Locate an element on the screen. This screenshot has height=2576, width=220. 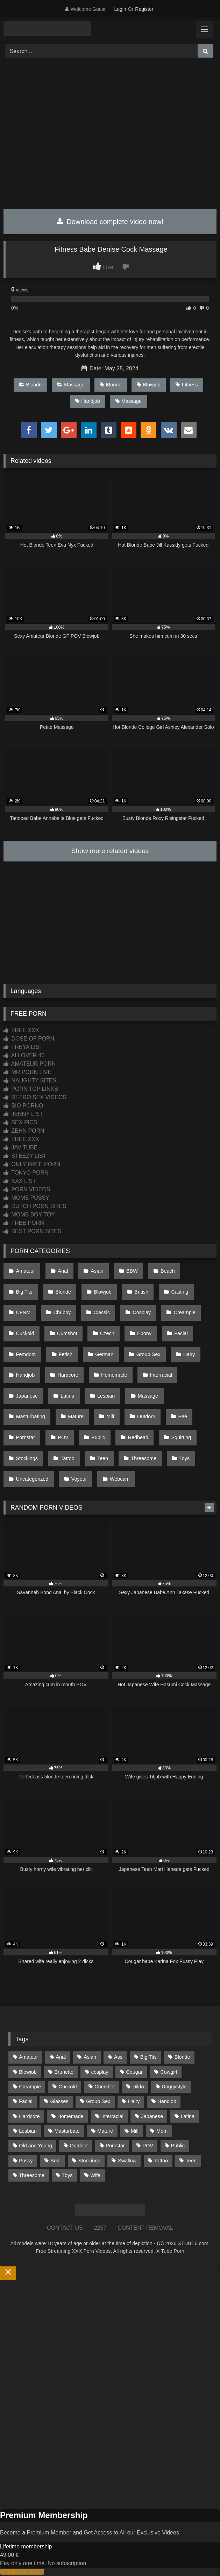
Lesbian is located at coordinates (106, 1396).